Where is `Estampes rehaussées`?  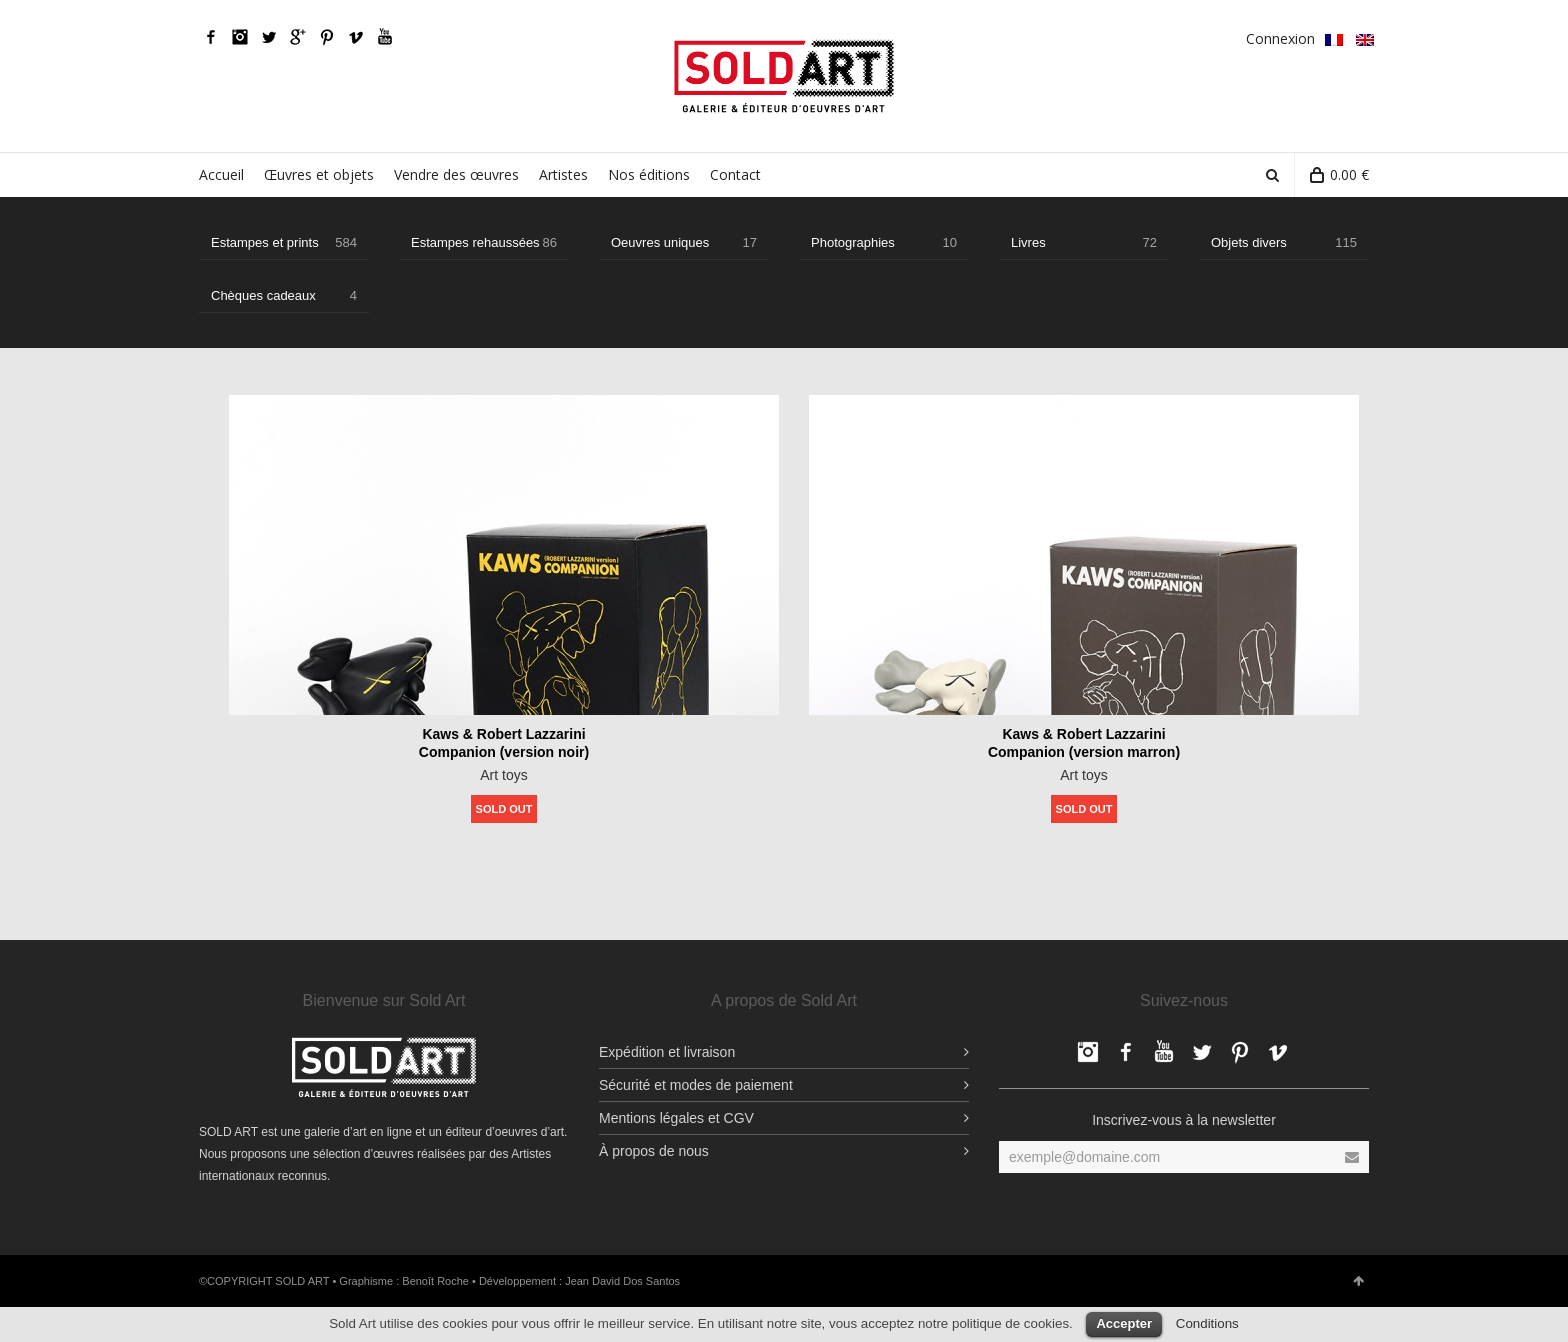
Estampes rehaussées is located at coordinates (484, 243).